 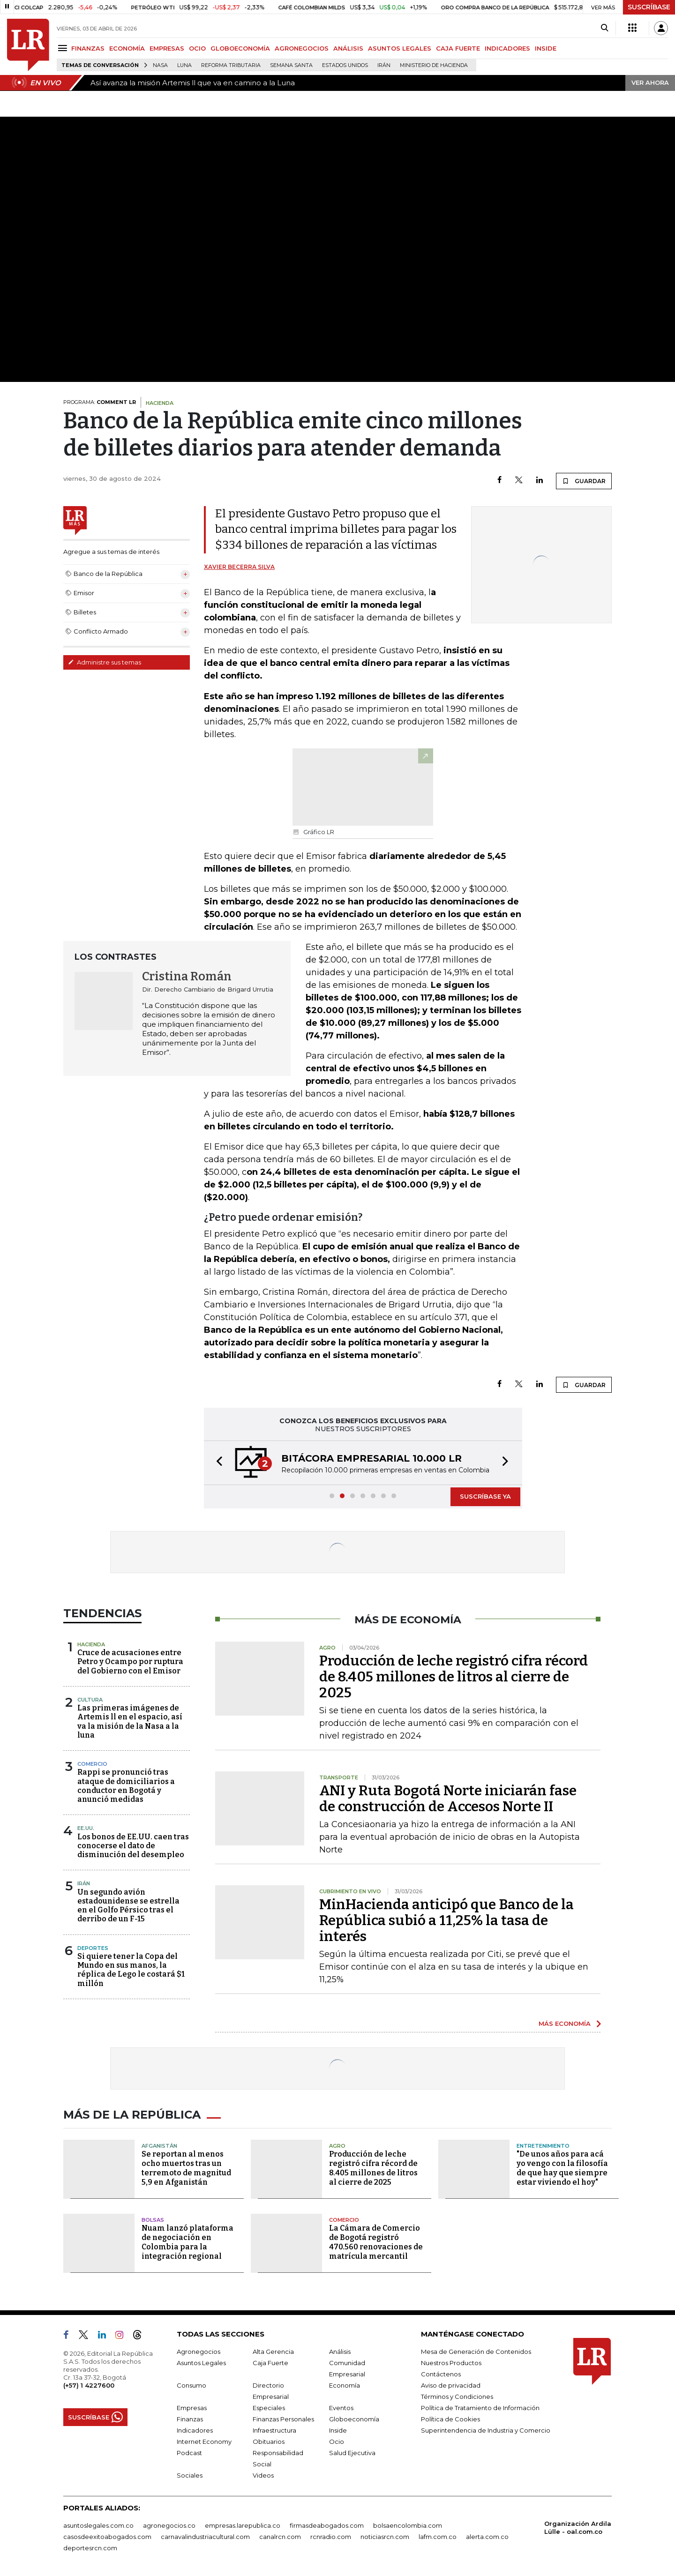 I want to click on SUSCRÍBASE YA, so click(x=485, y=1496).